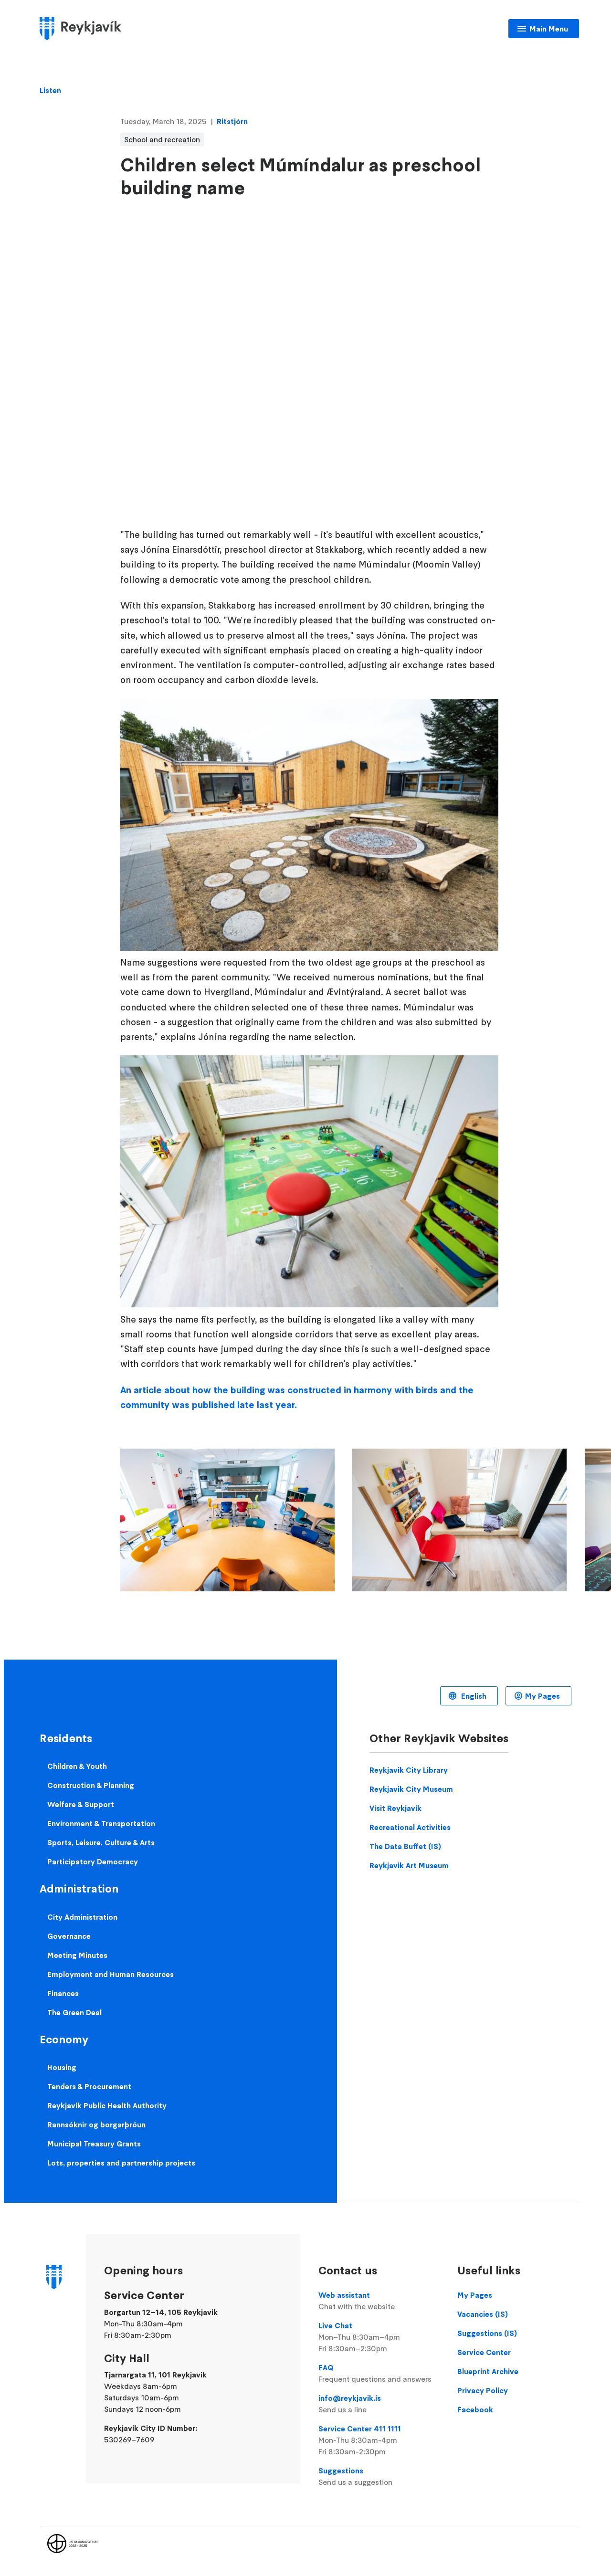  Describe the element at coordinates (94, 2143) in the screenshot. I see `Municipal Treasury Grants` at that location.